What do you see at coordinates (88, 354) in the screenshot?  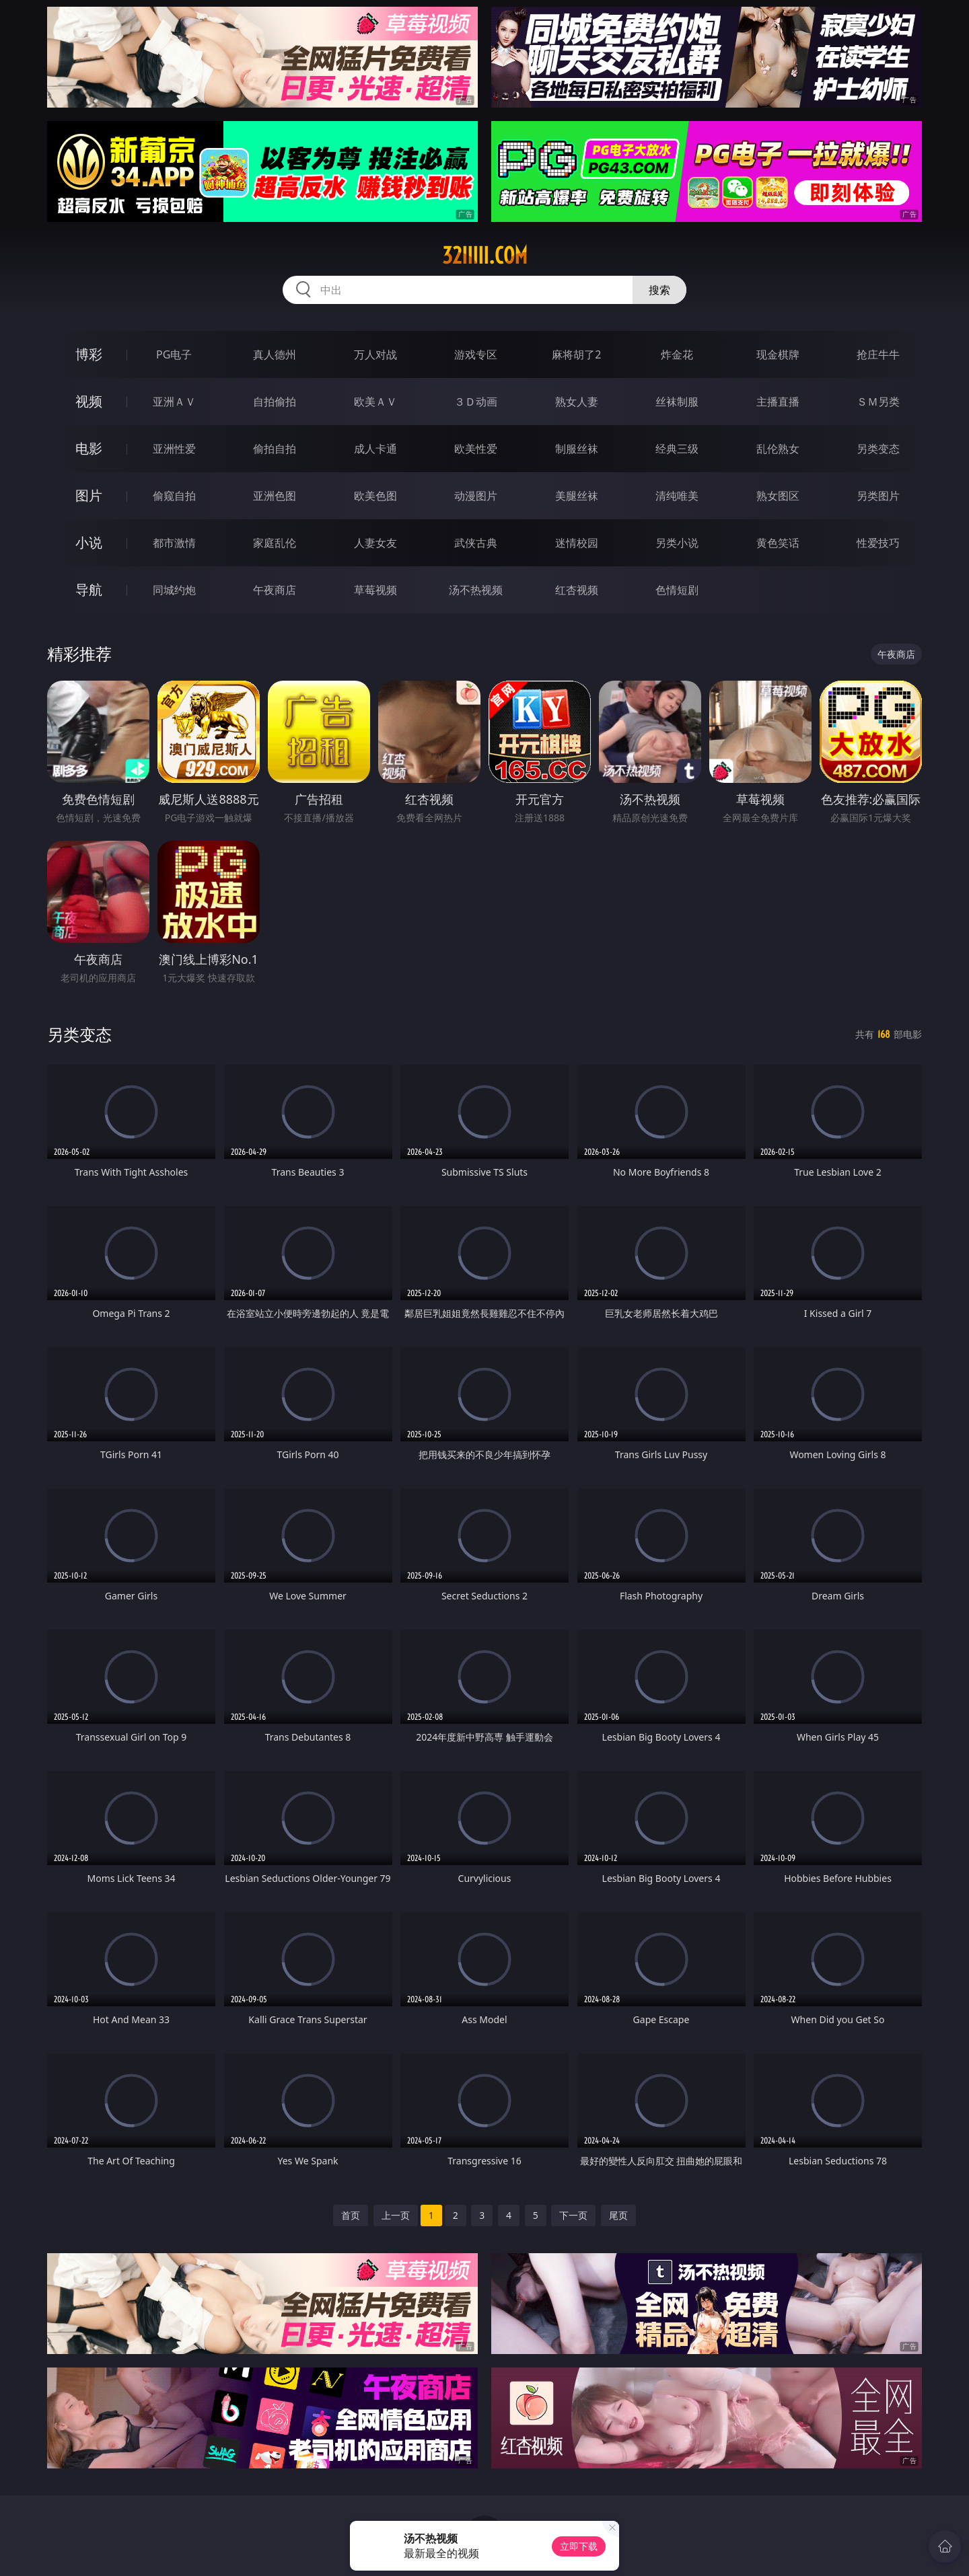 I see `博彩` at bounding box center [88, 354].